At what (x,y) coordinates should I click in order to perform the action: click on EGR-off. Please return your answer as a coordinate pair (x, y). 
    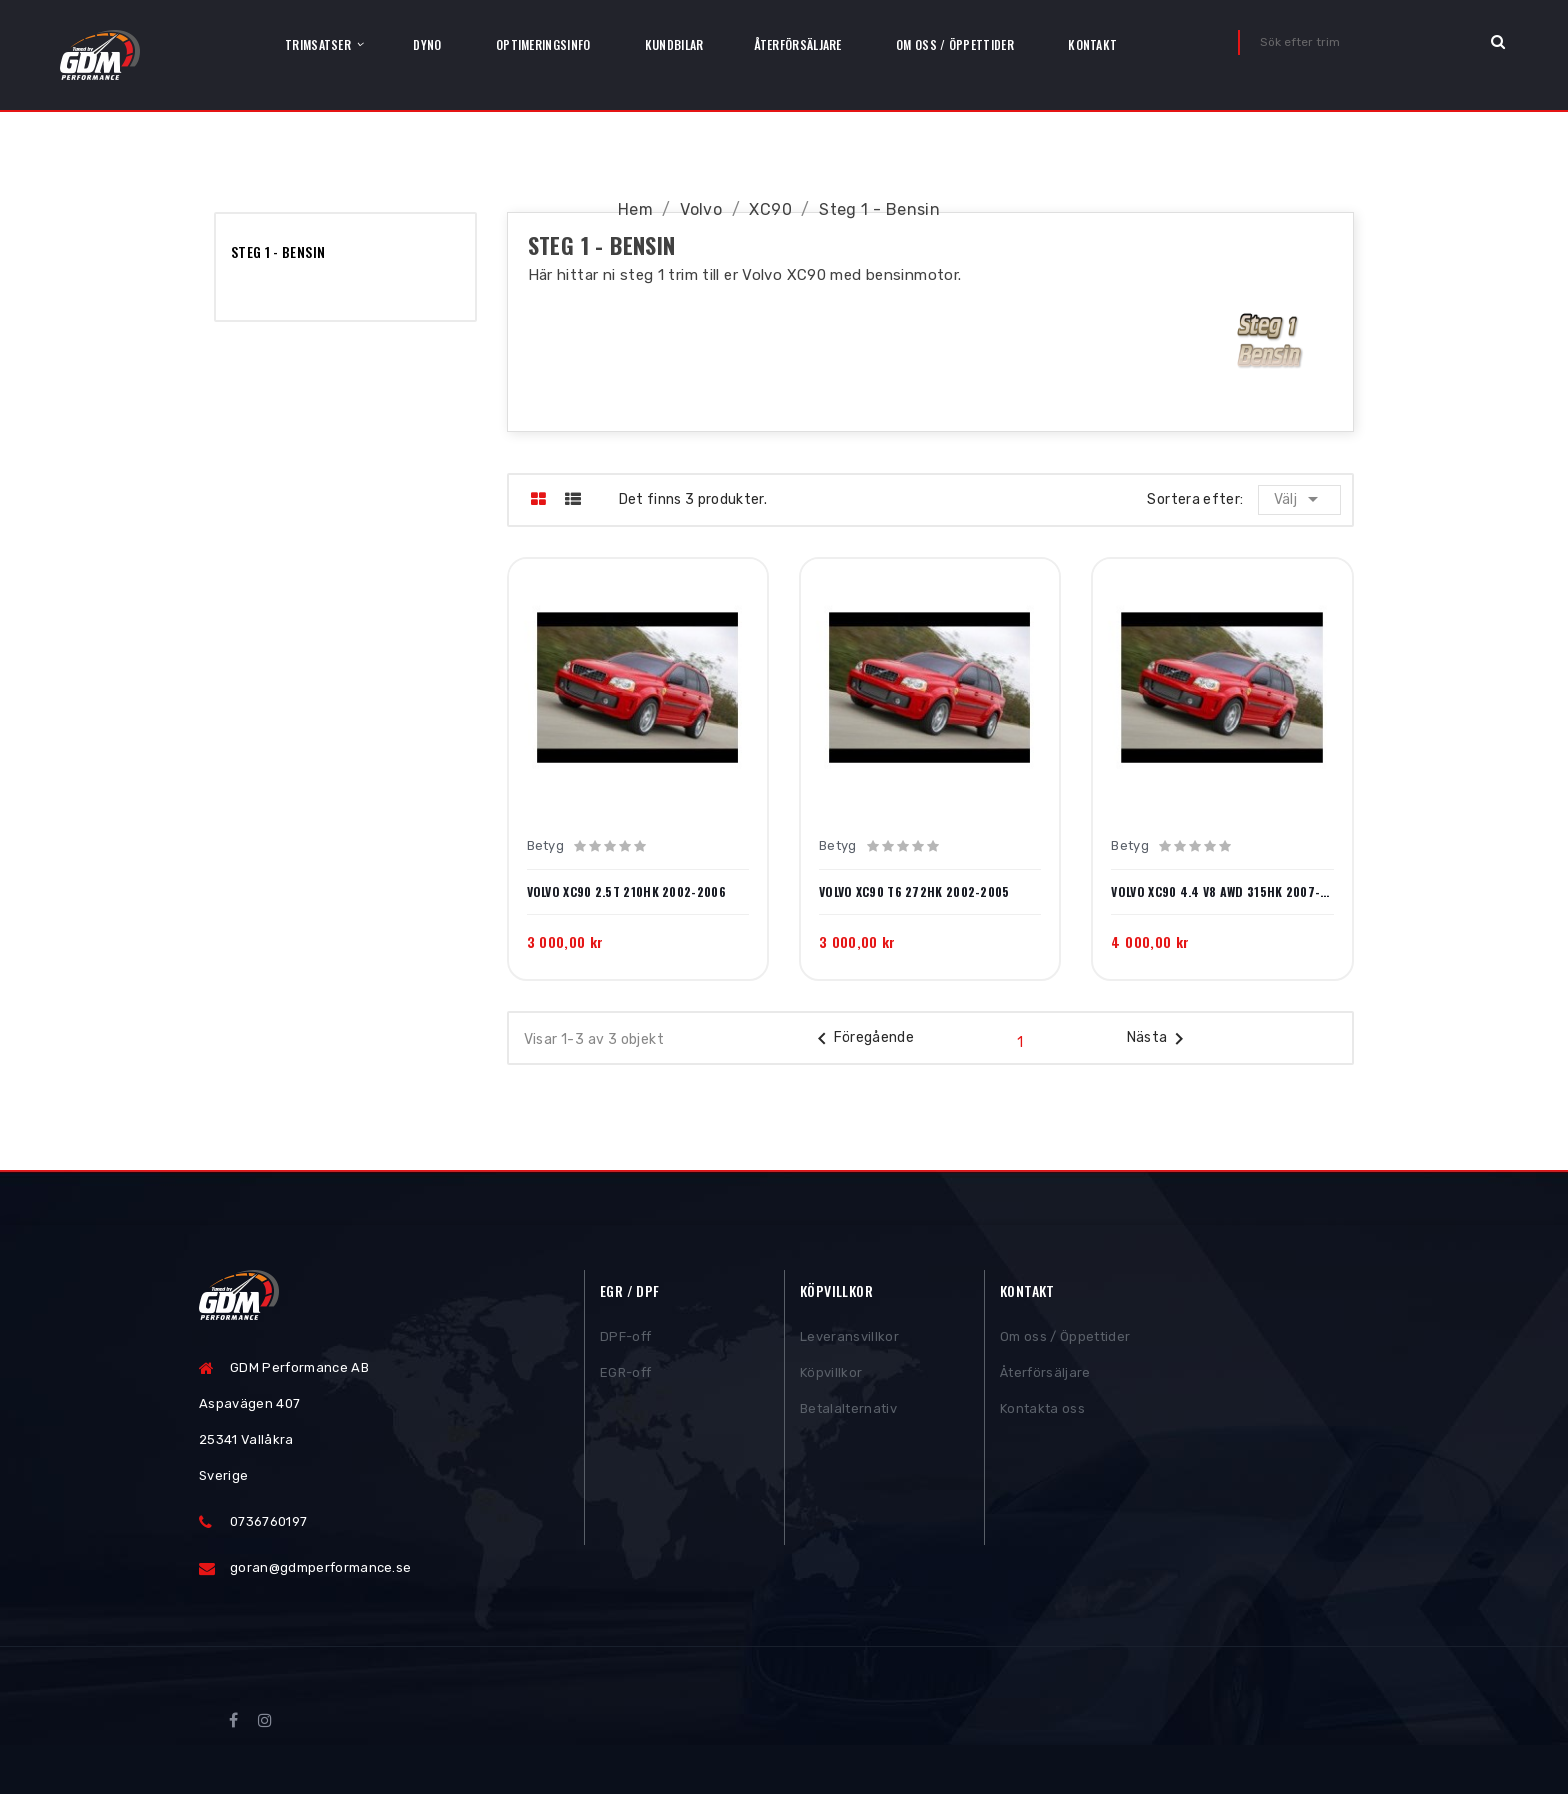
    Looking at the image, I should click on (625, 1375).